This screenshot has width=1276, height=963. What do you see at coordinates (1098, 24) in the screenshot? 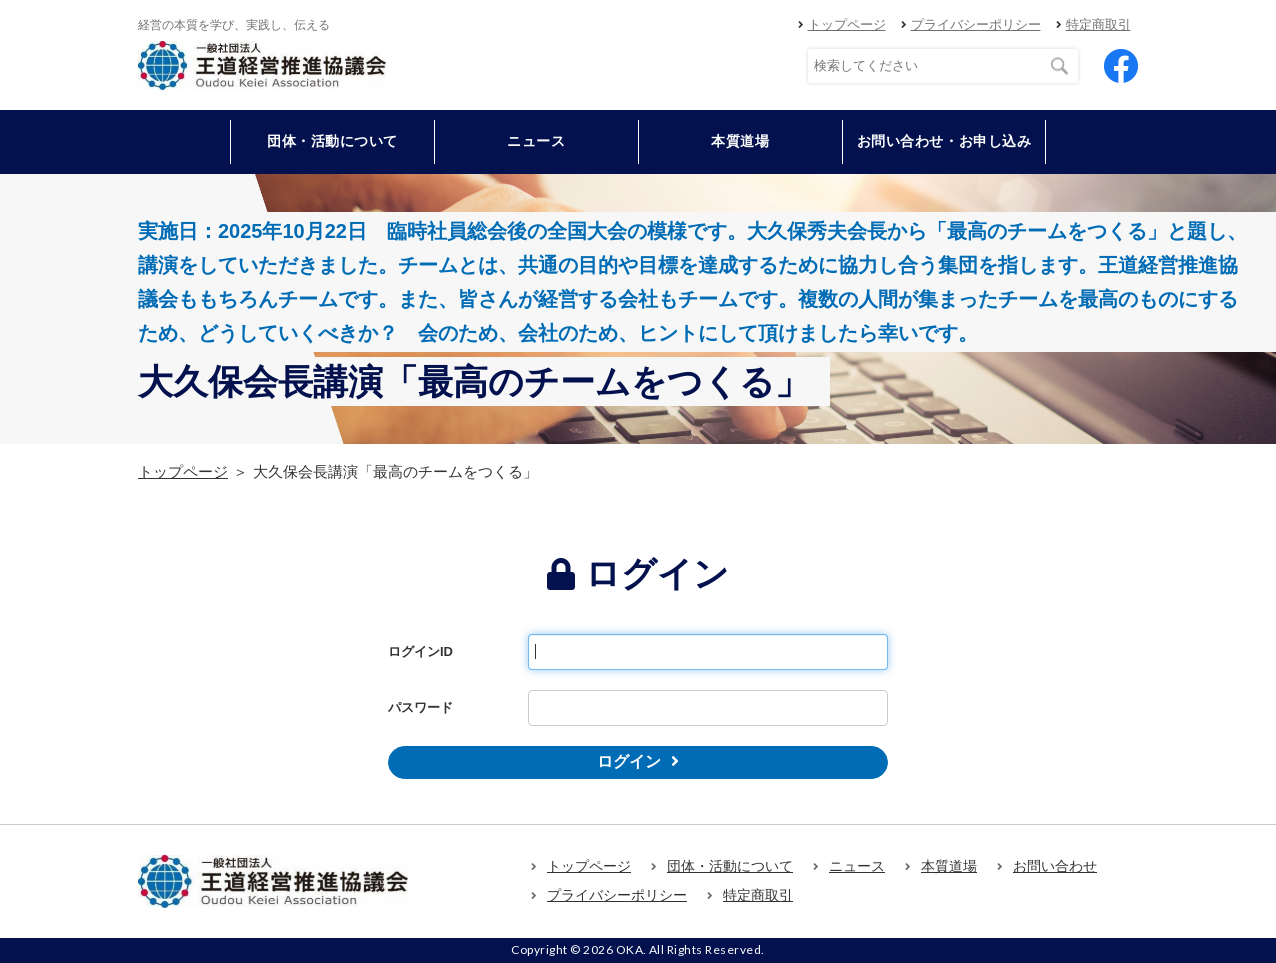
I see `特定商取引` at bounding box center [1098, 24].